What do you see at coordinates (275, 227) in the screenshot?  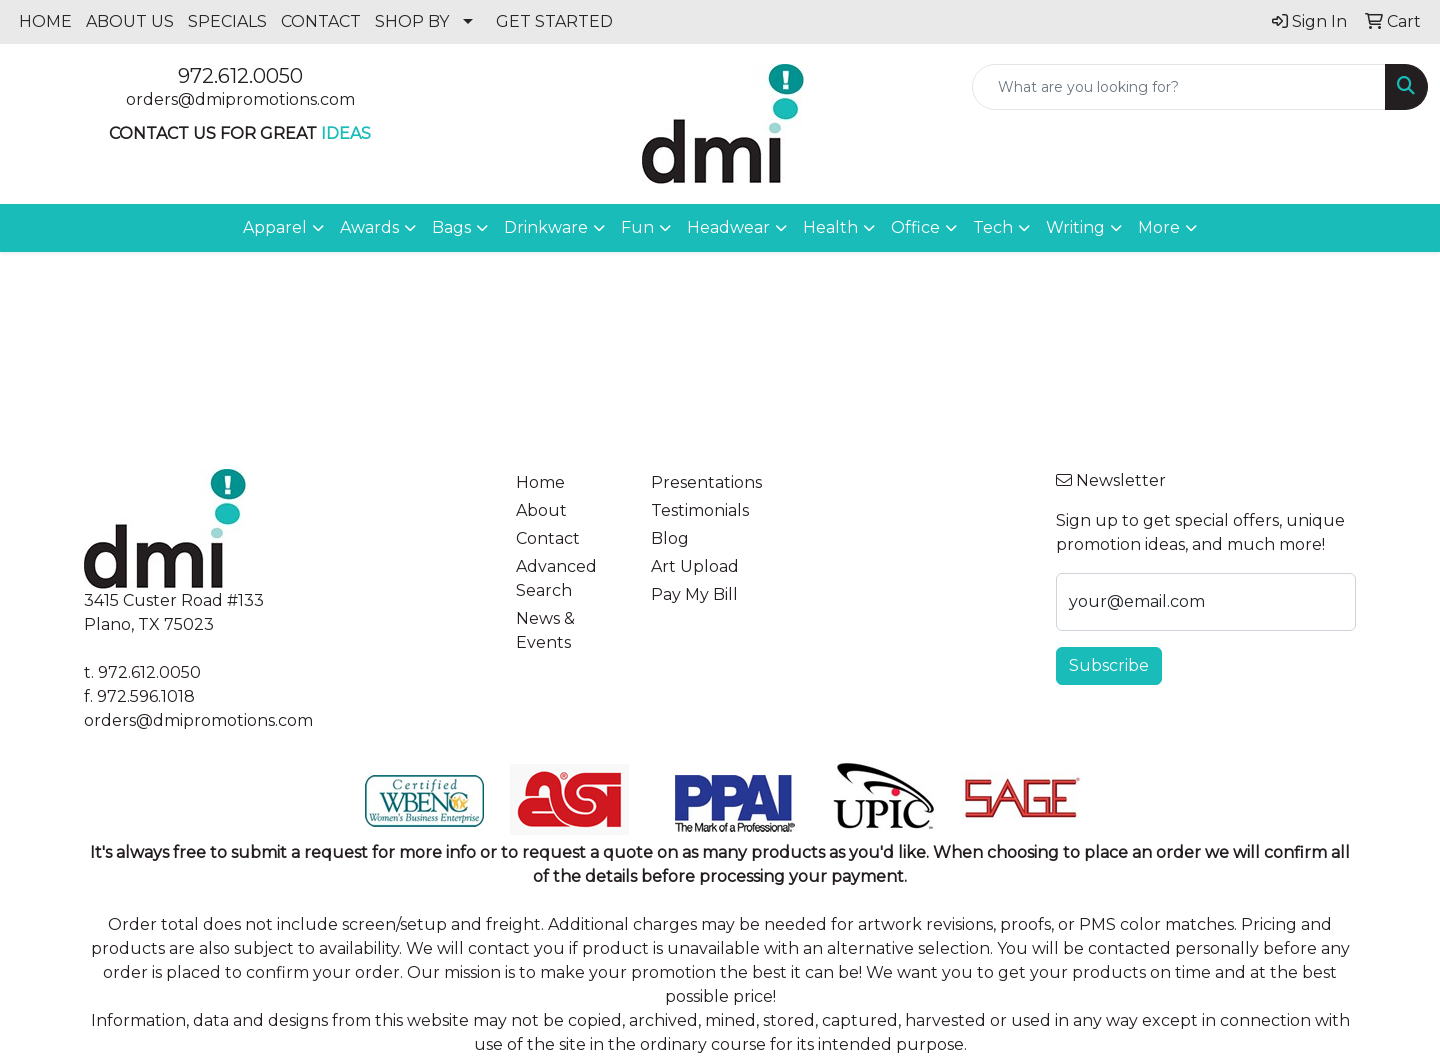 I see `Apparel [button]` at bounding box center [275, 227].